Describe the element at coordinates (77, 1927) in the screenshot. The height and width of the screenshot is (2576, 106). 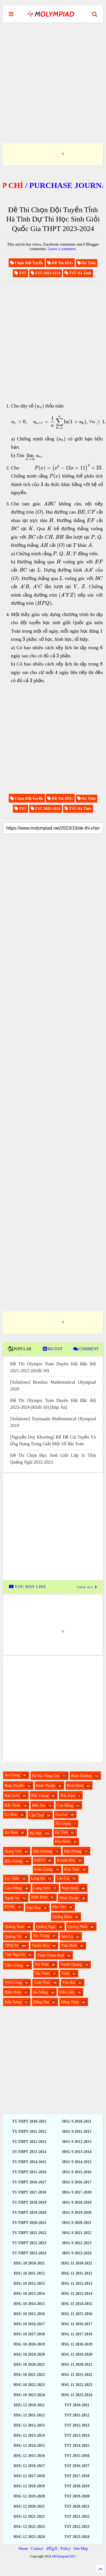
I see `Quảng Ninh` at that location.